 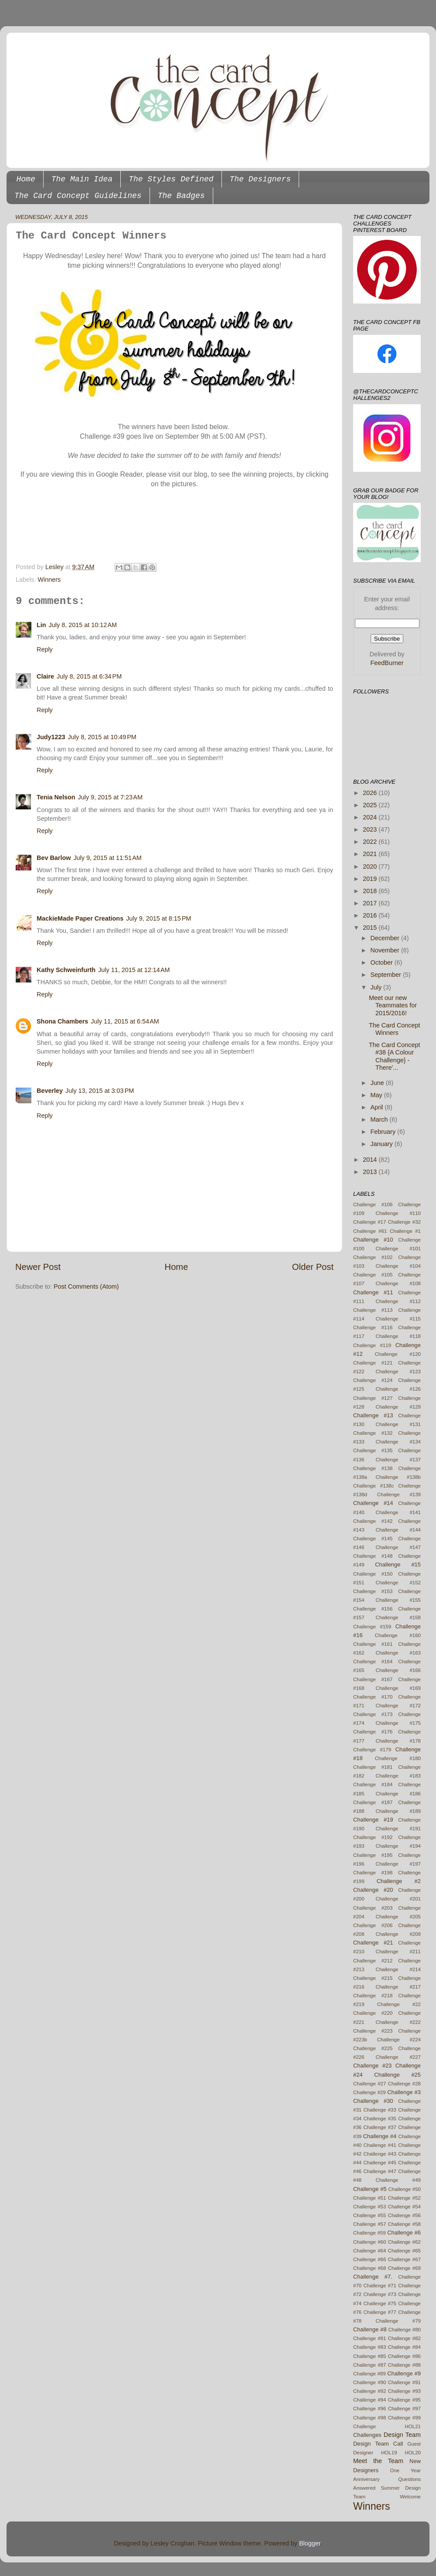 What do you see at coordinates (380, 2171) in the screenshot?
I see `Challenge #47` at bounding box center [380, 2171].